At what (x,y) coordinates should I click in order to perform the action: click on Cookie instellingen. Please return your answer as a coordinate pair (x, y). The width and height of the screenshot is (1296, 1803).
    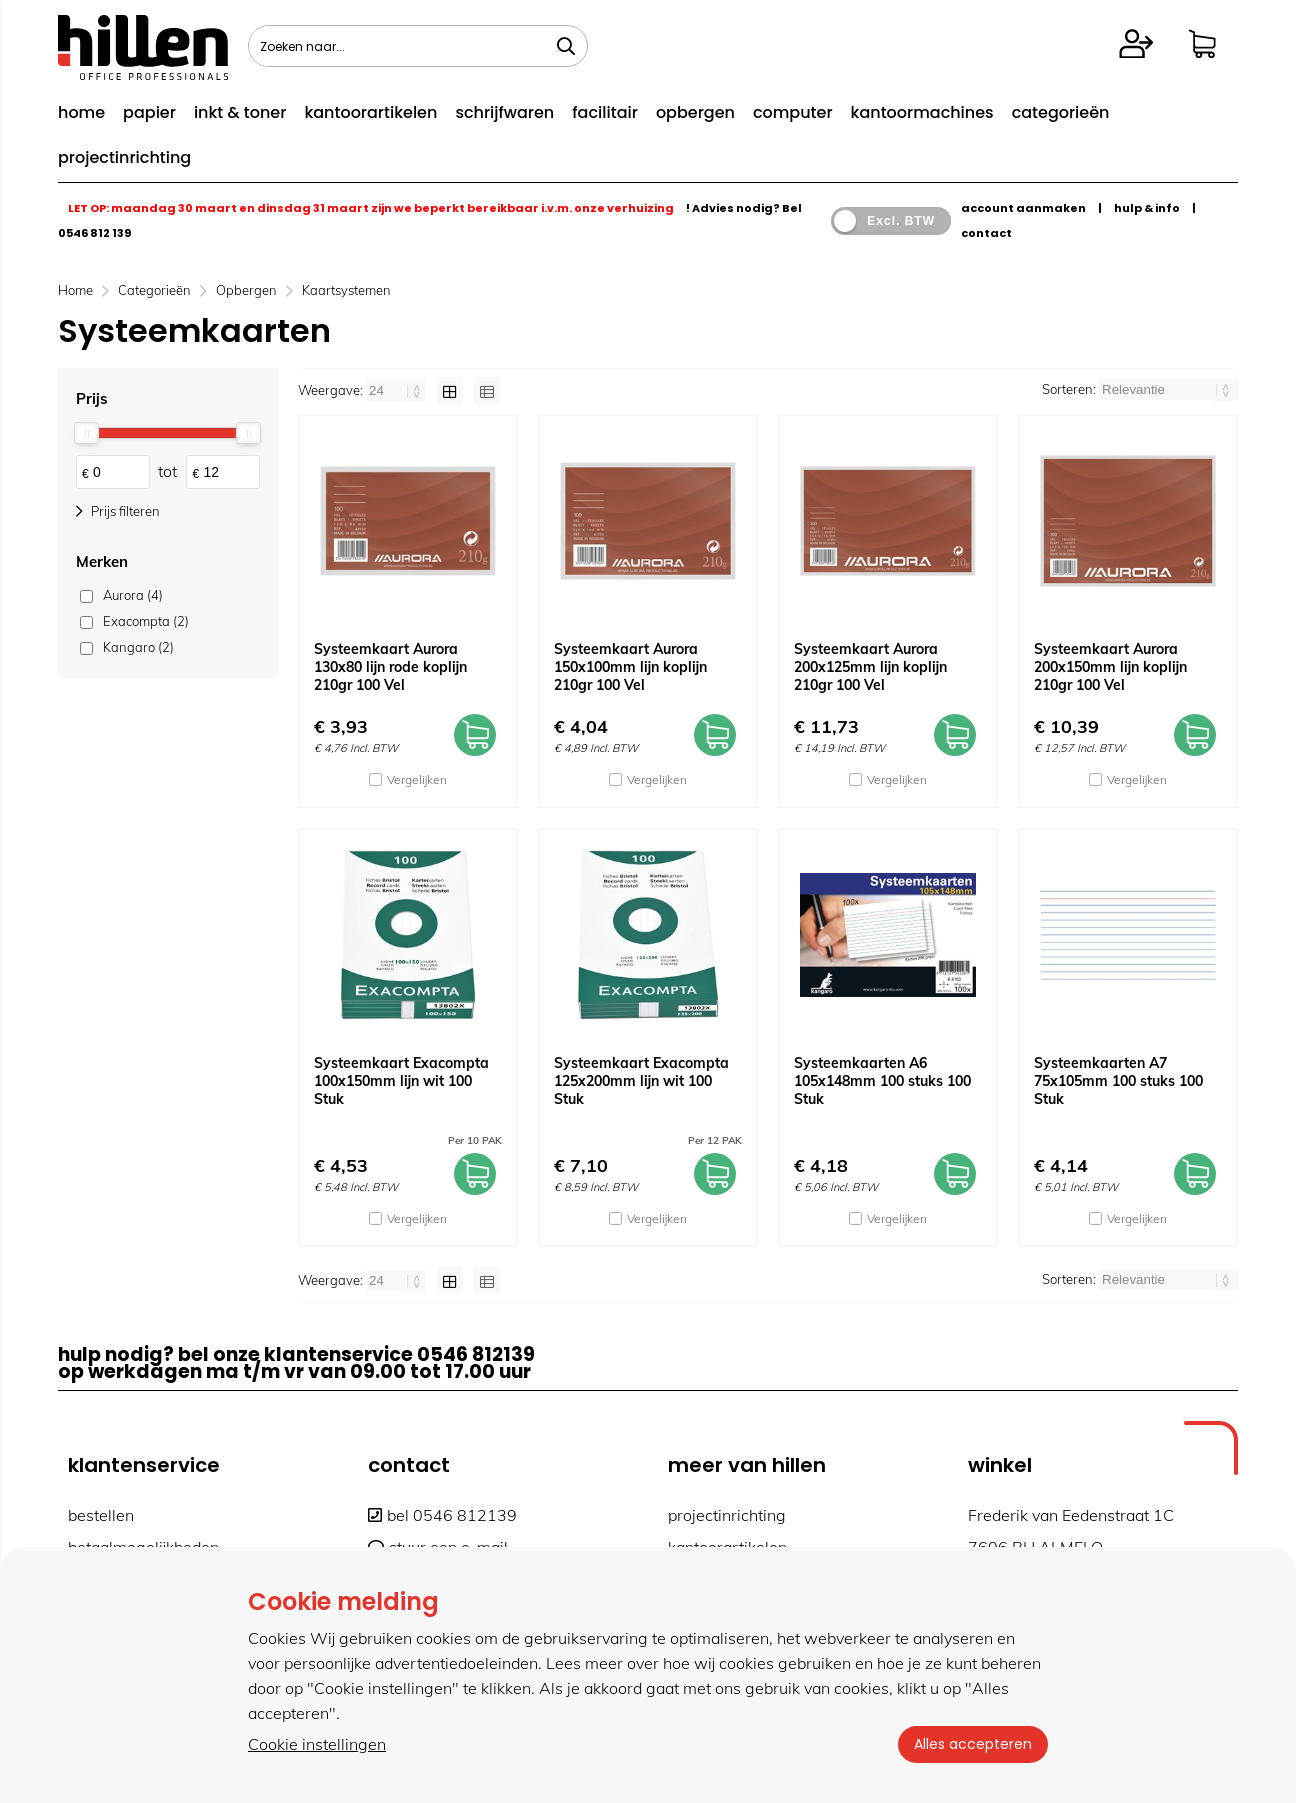
    Looking at the image, I should click on (317, 1744).